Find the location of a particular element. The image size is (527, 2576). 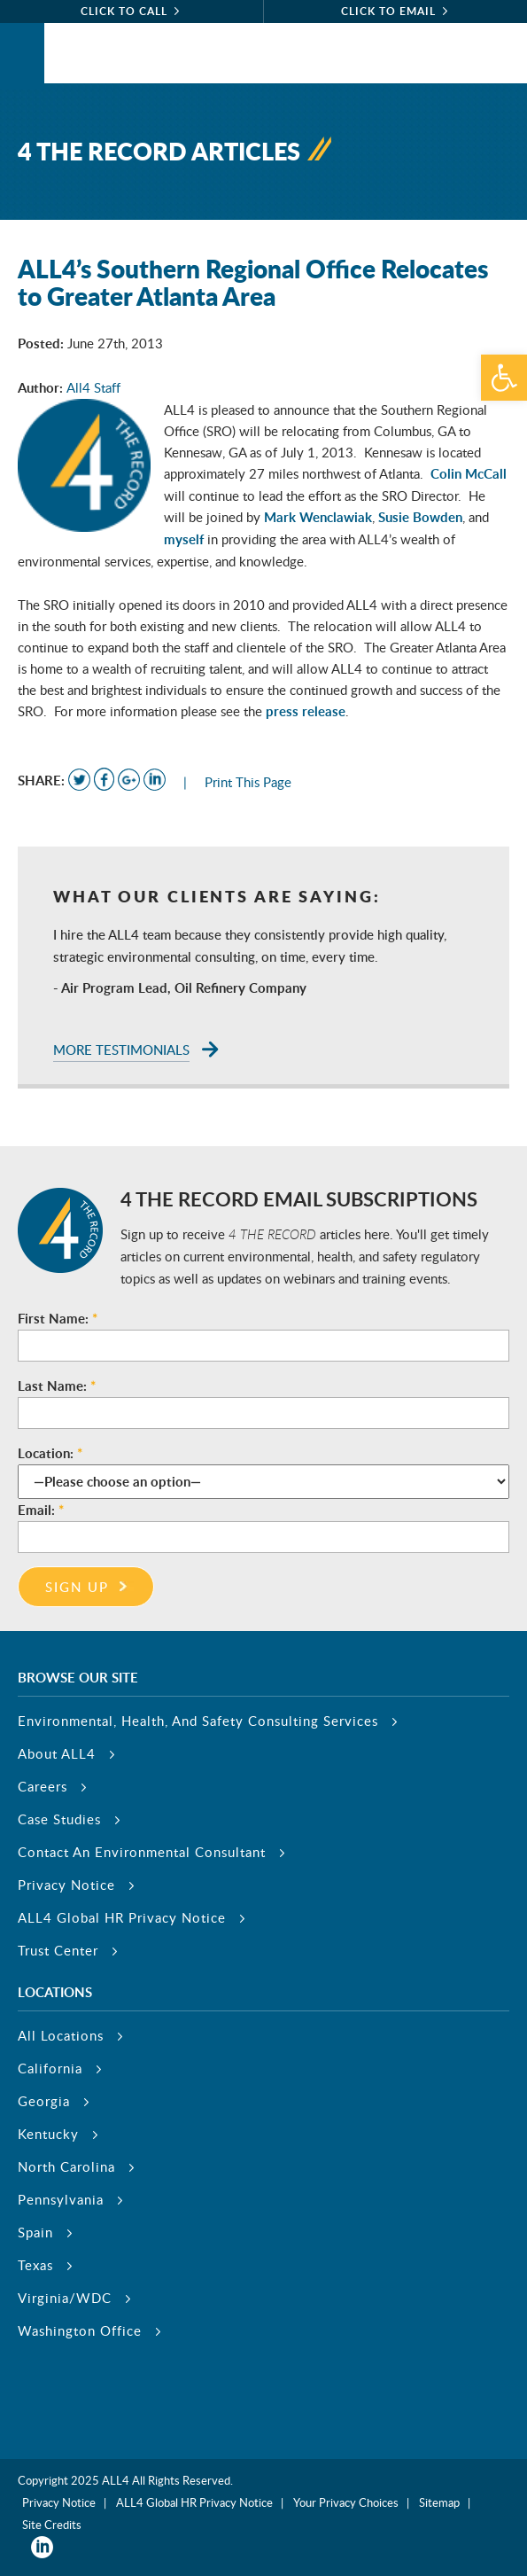

All Locations is located at coordinates (61, 2035).